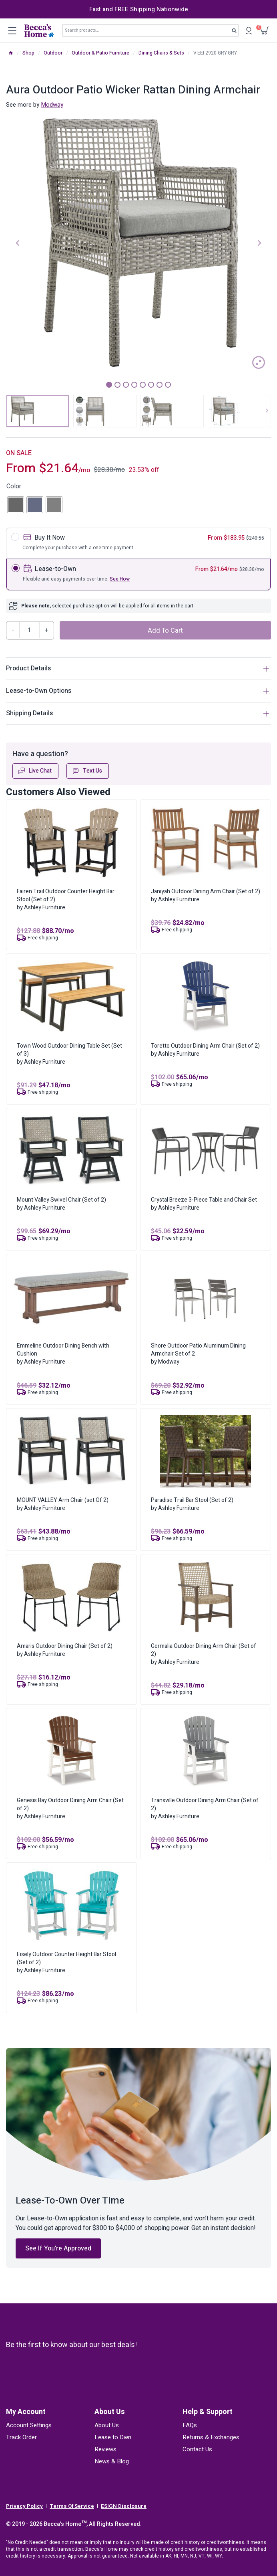  I want to click on Add to cart, so click(165, 630).